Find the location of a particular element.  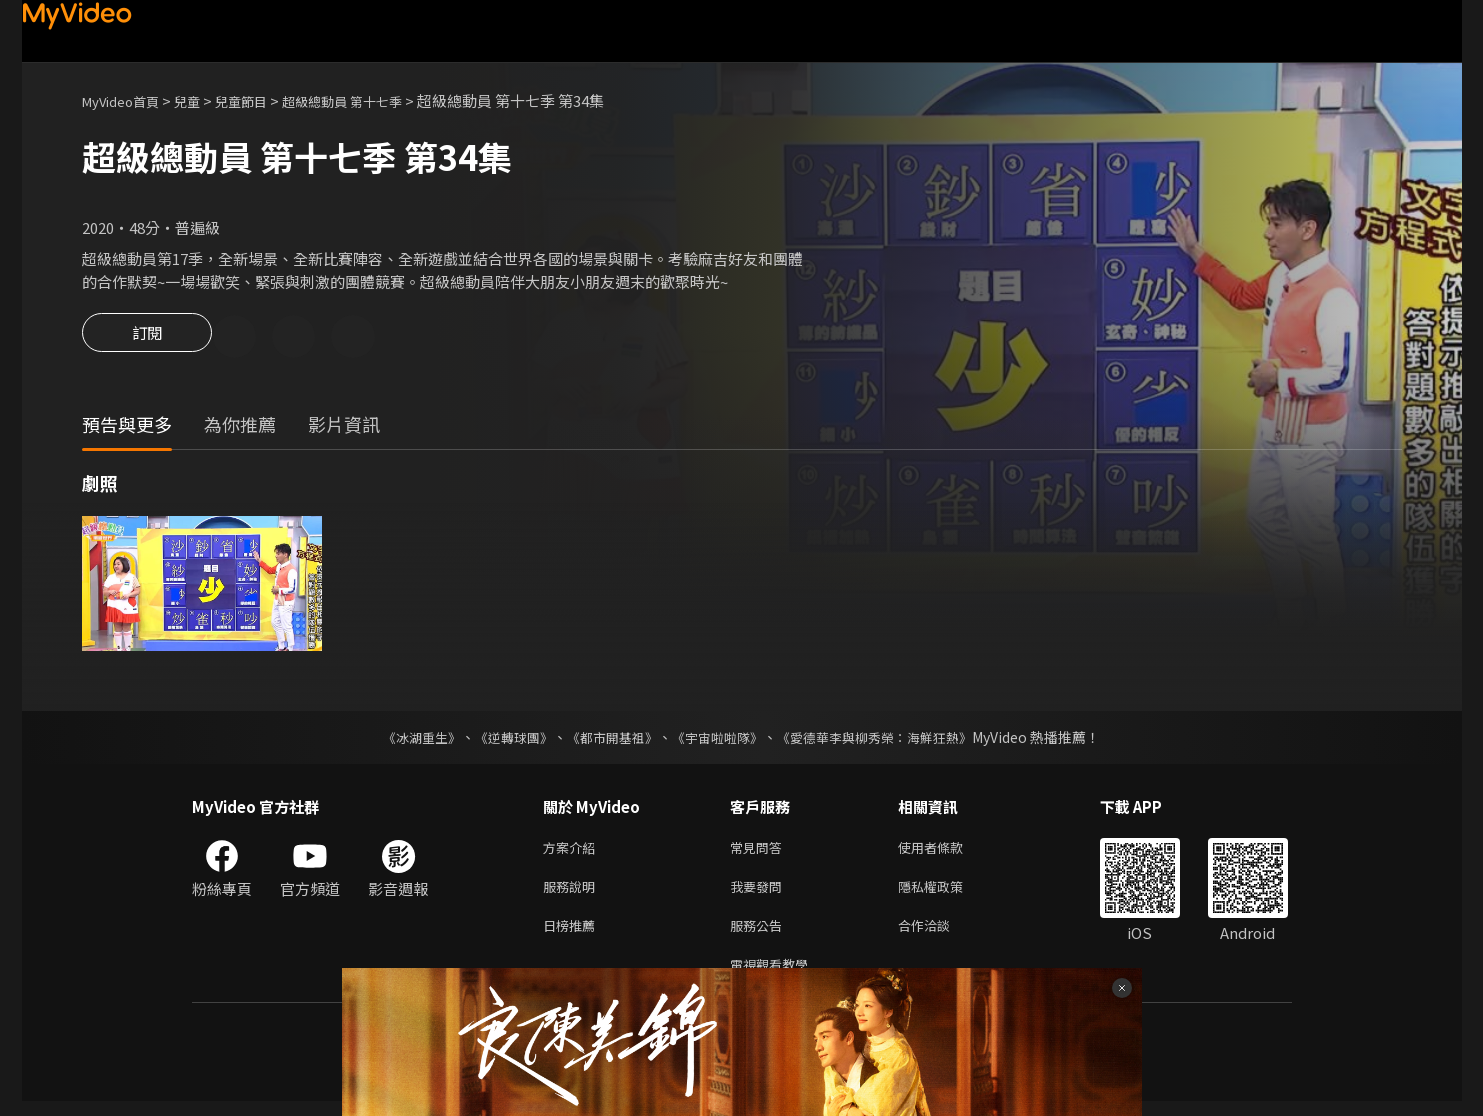

兒童 is located at coordinates (203, 100).